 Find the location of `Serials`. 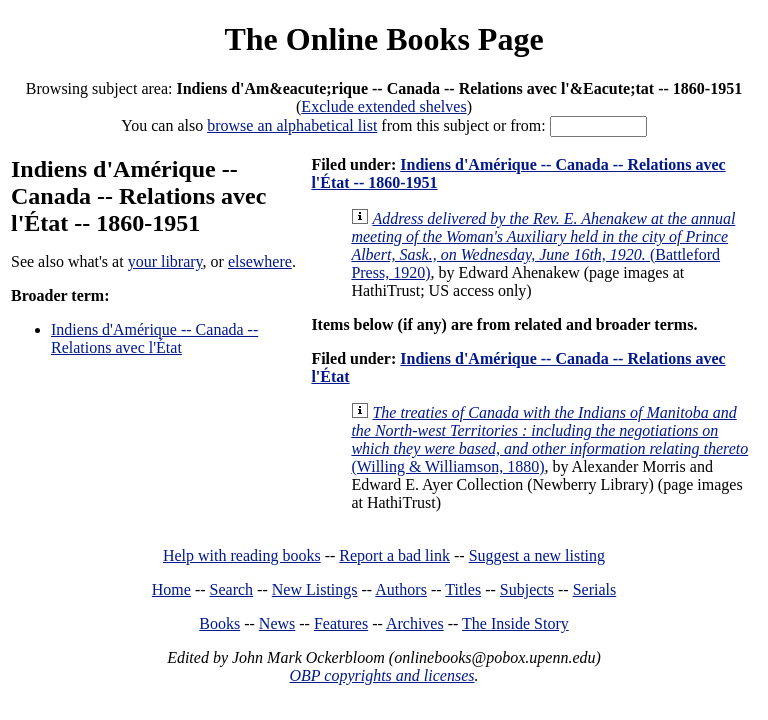

Serials is located at coordinates (595, 589).